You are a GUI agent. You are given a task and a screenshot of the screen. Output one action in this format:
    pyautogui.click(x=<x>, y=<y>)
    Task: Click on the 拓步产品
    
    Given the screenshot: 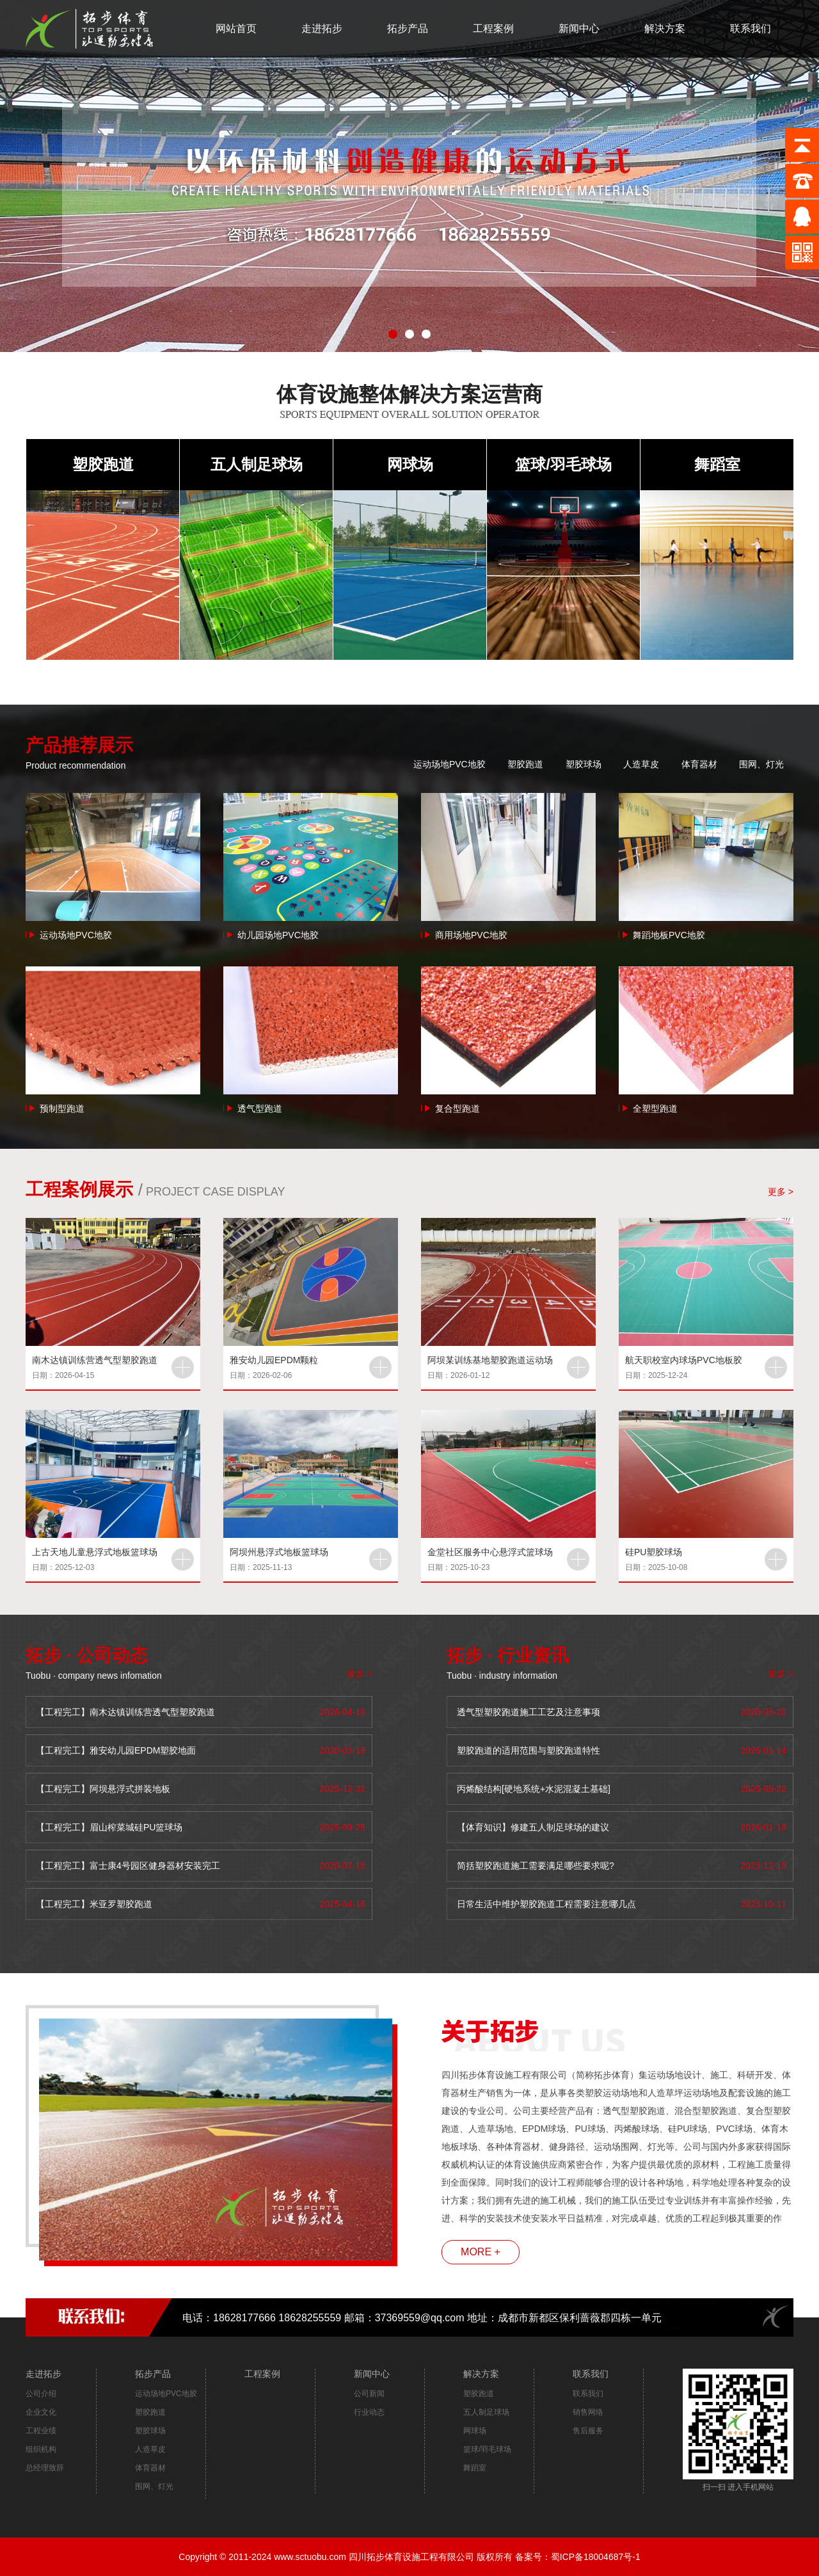 What is the action you would take?
    pyautogui.click(x=407, y=28)
    